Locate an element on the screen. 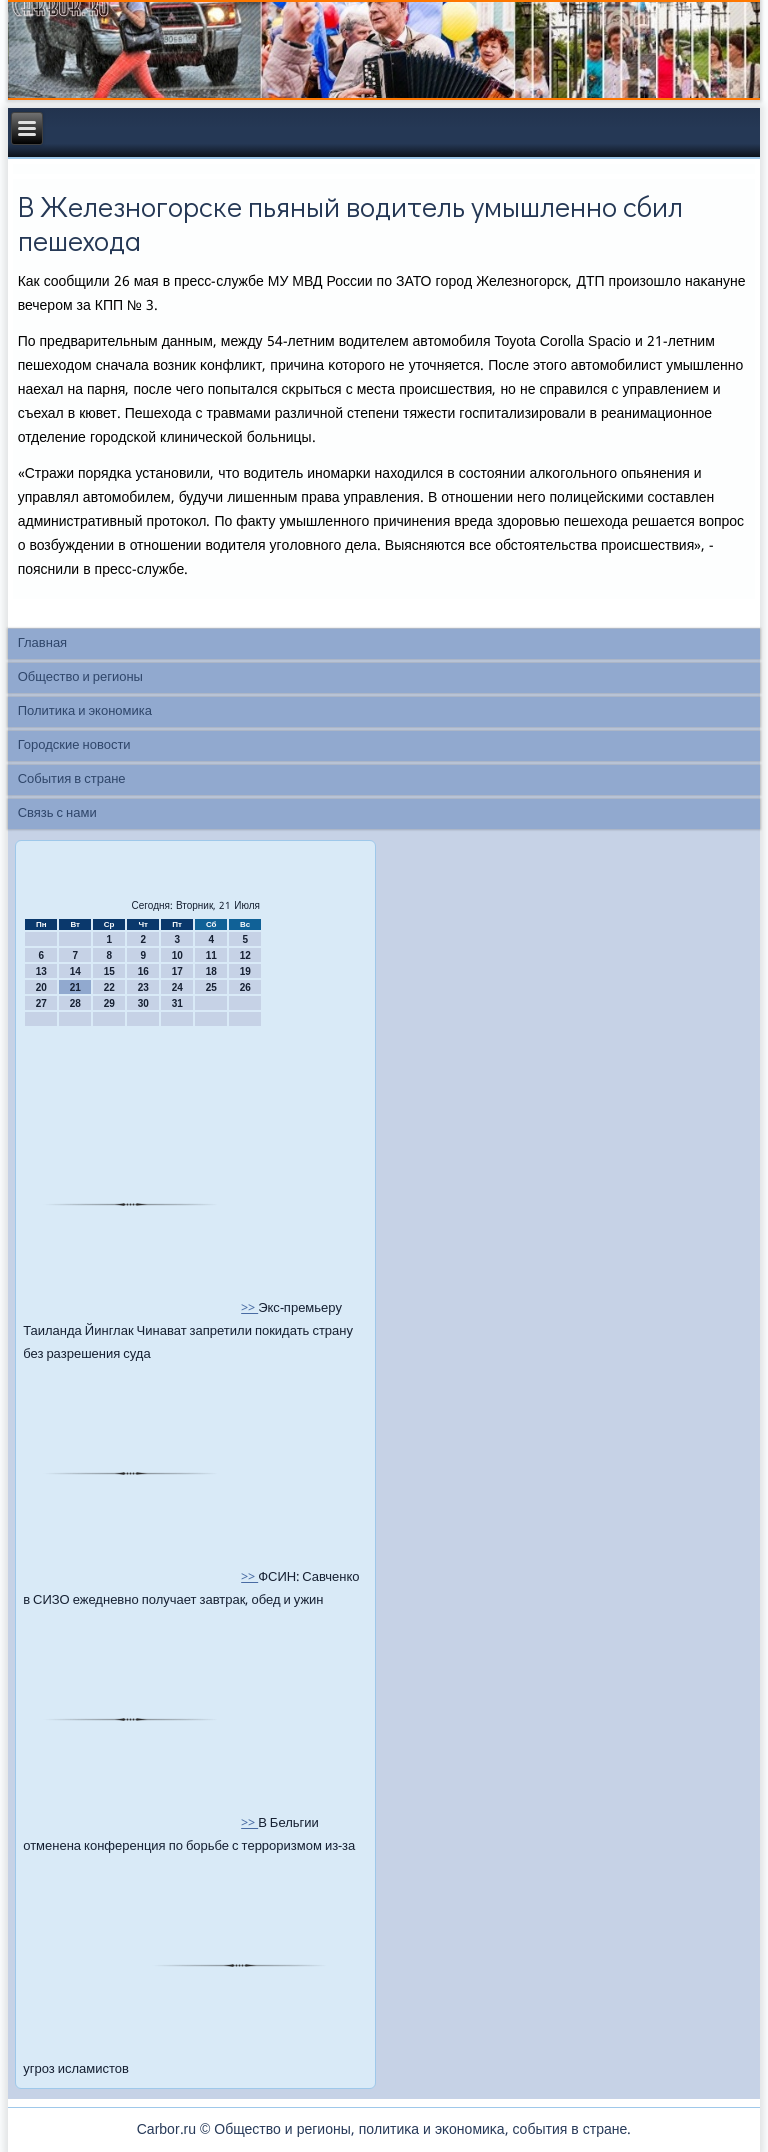  26 is located at coordinates (245, 987).